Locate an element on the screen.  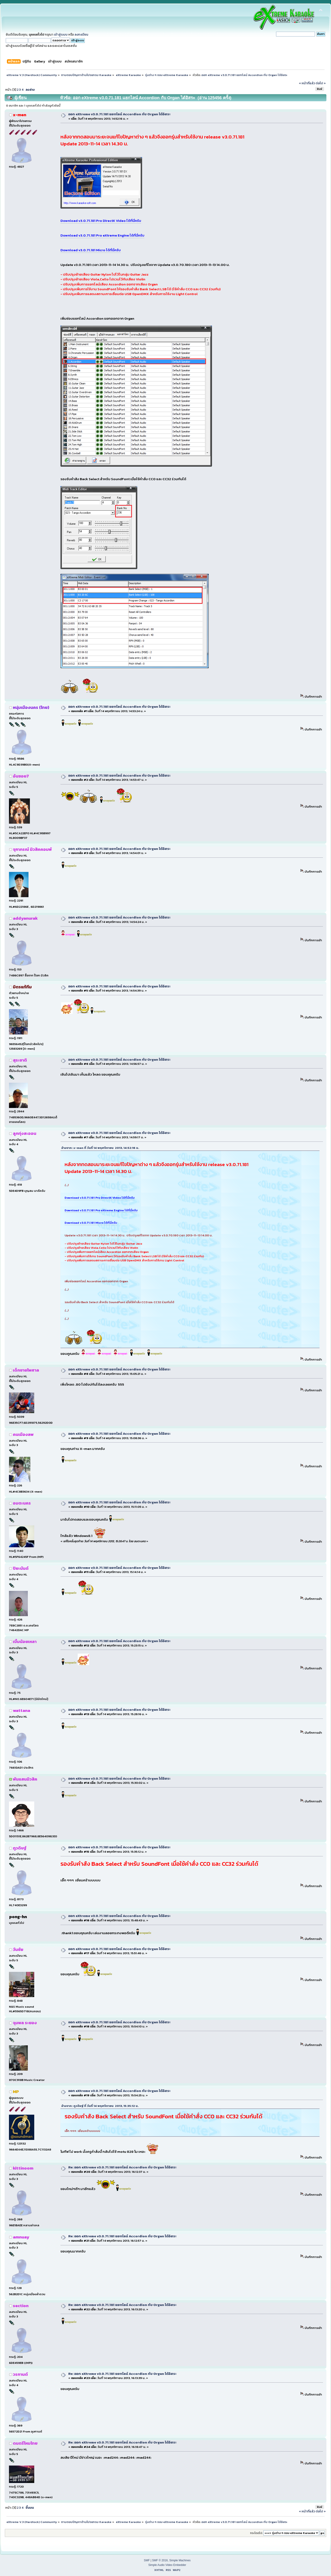
วรกานต์ is located at coordinates (20, 2374).